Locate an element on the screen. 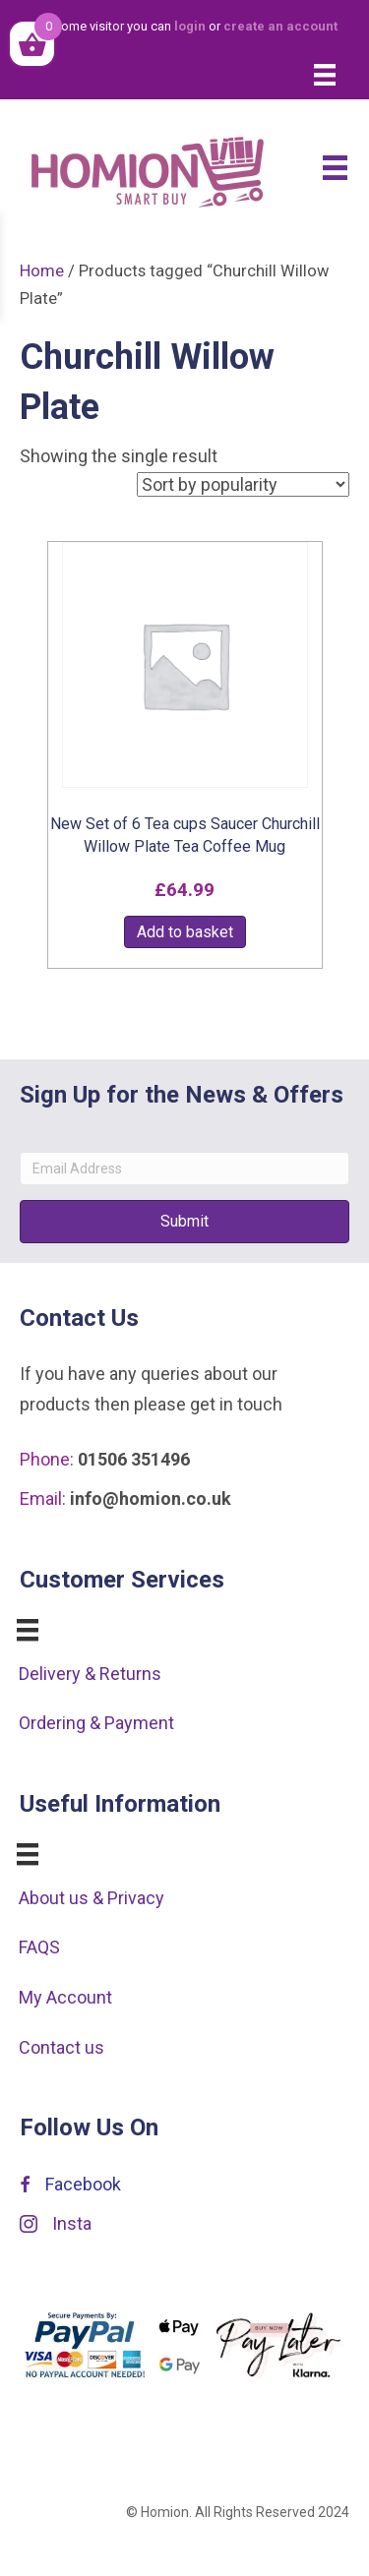 This screenshot has height=2576, width=369. About us & Privacy is located at coordinates (91, 1897).